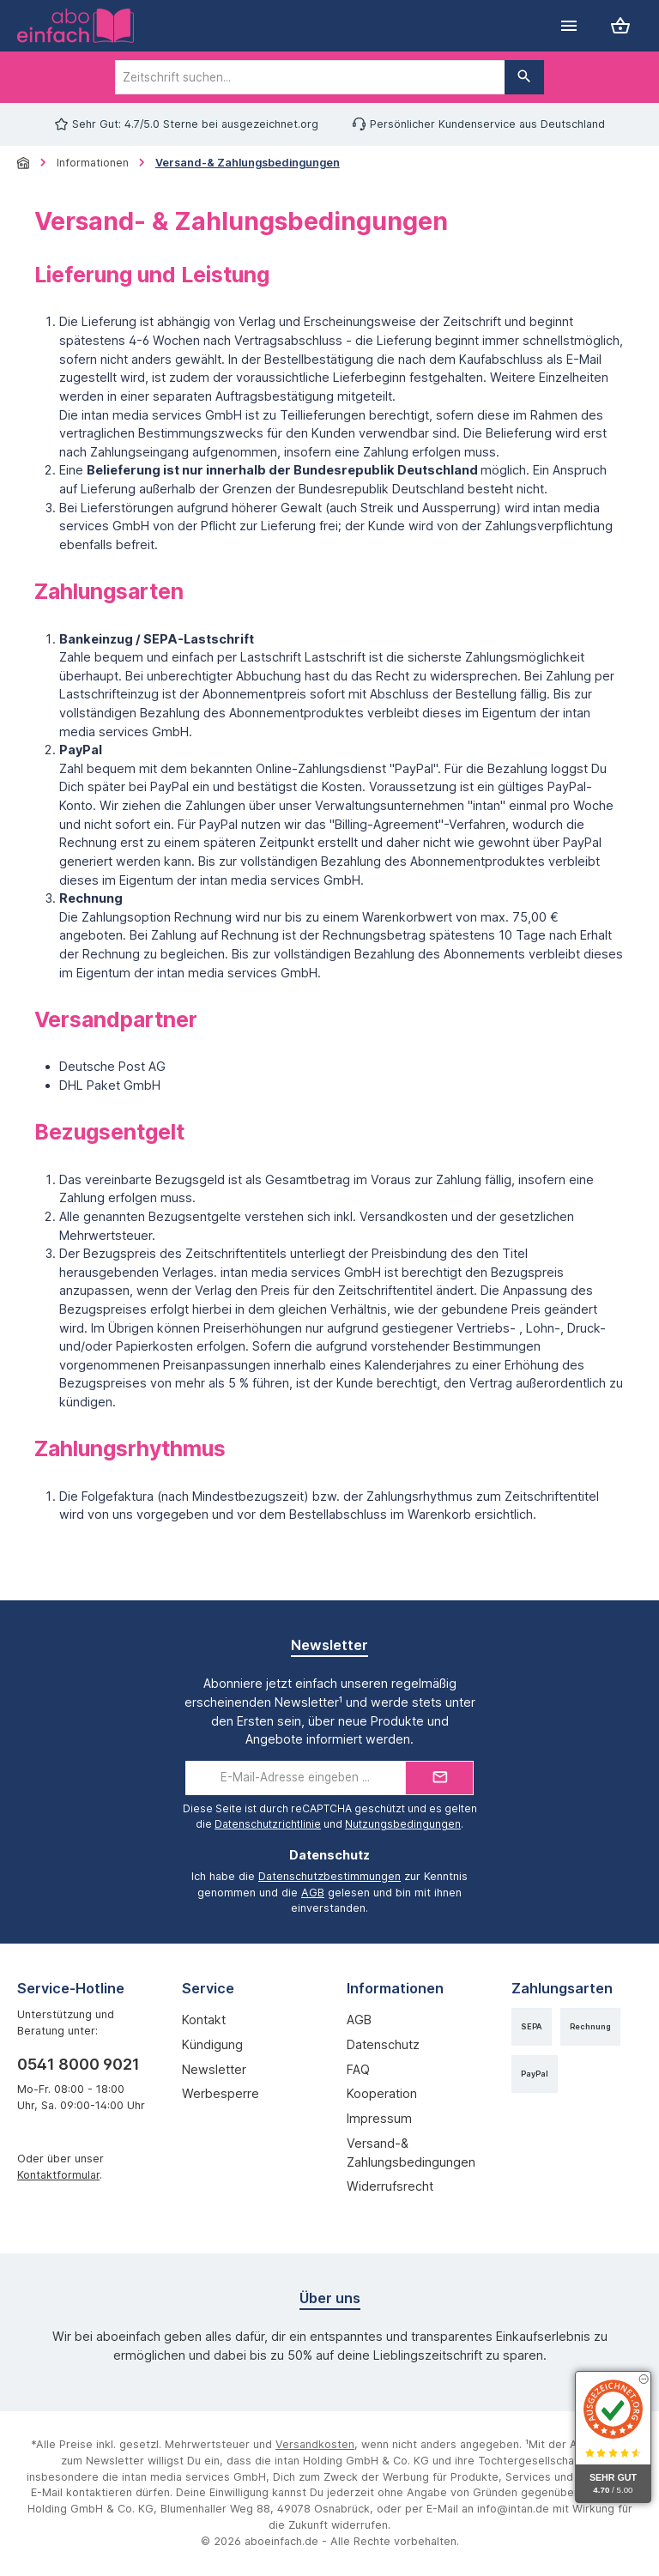 The height and width of the screenshot is (2576, 659). Describe the element at coordinates (314, 2444) in the screenshot. I see `Versandkosten` at that location.